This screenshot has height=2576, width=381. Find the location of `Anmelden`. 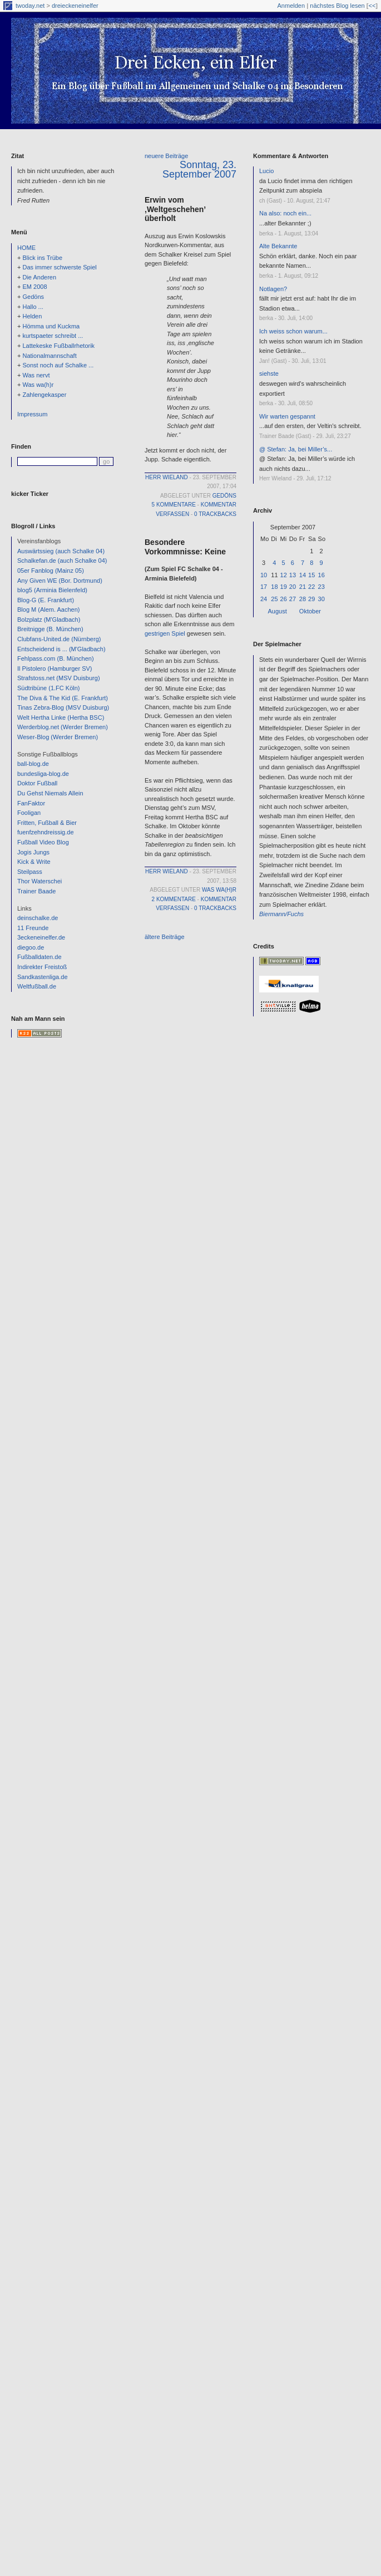

Anmelden is located at coordinates (291, 5).